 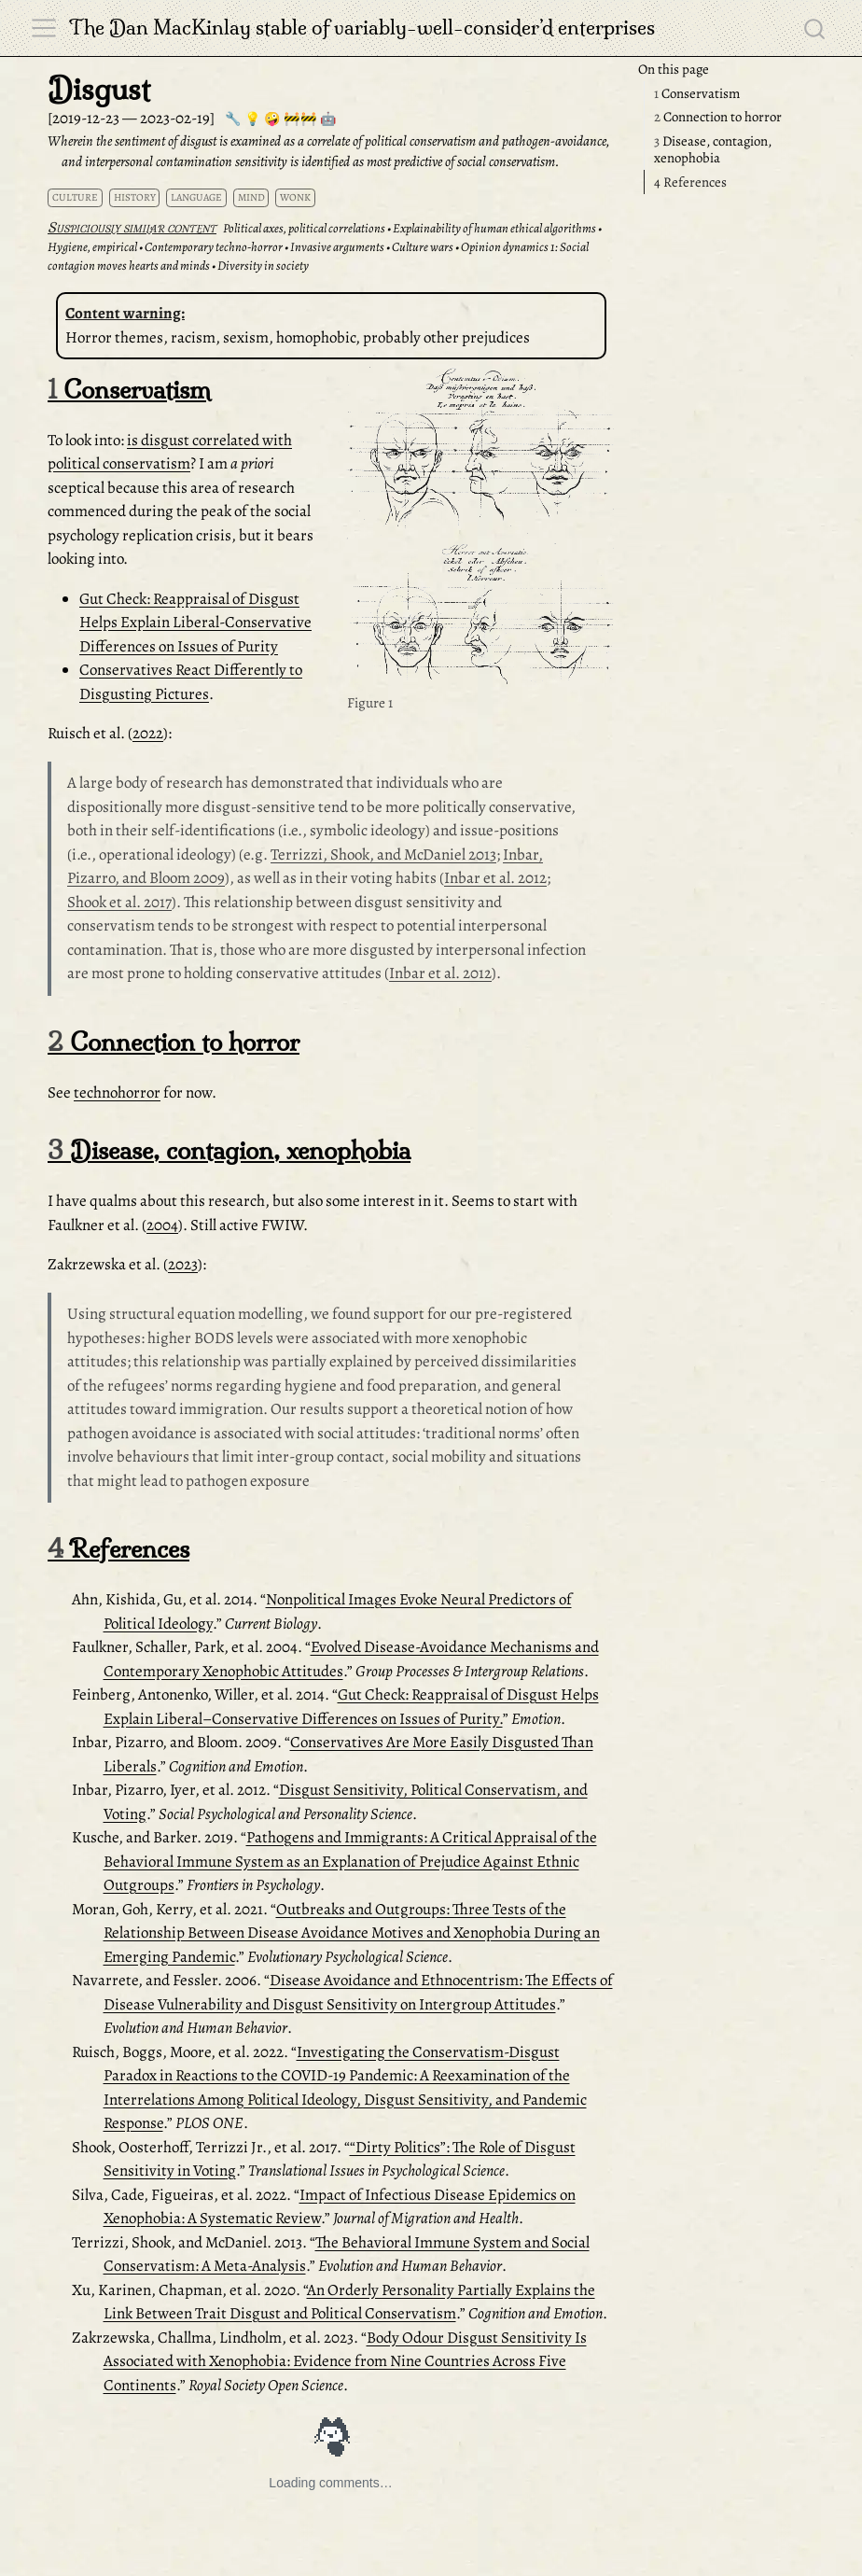 What do you see at coordinates (713, 150) in the screenshot?
I see `Disease, contagion, xenophobia` at bounding box center [713, 150].